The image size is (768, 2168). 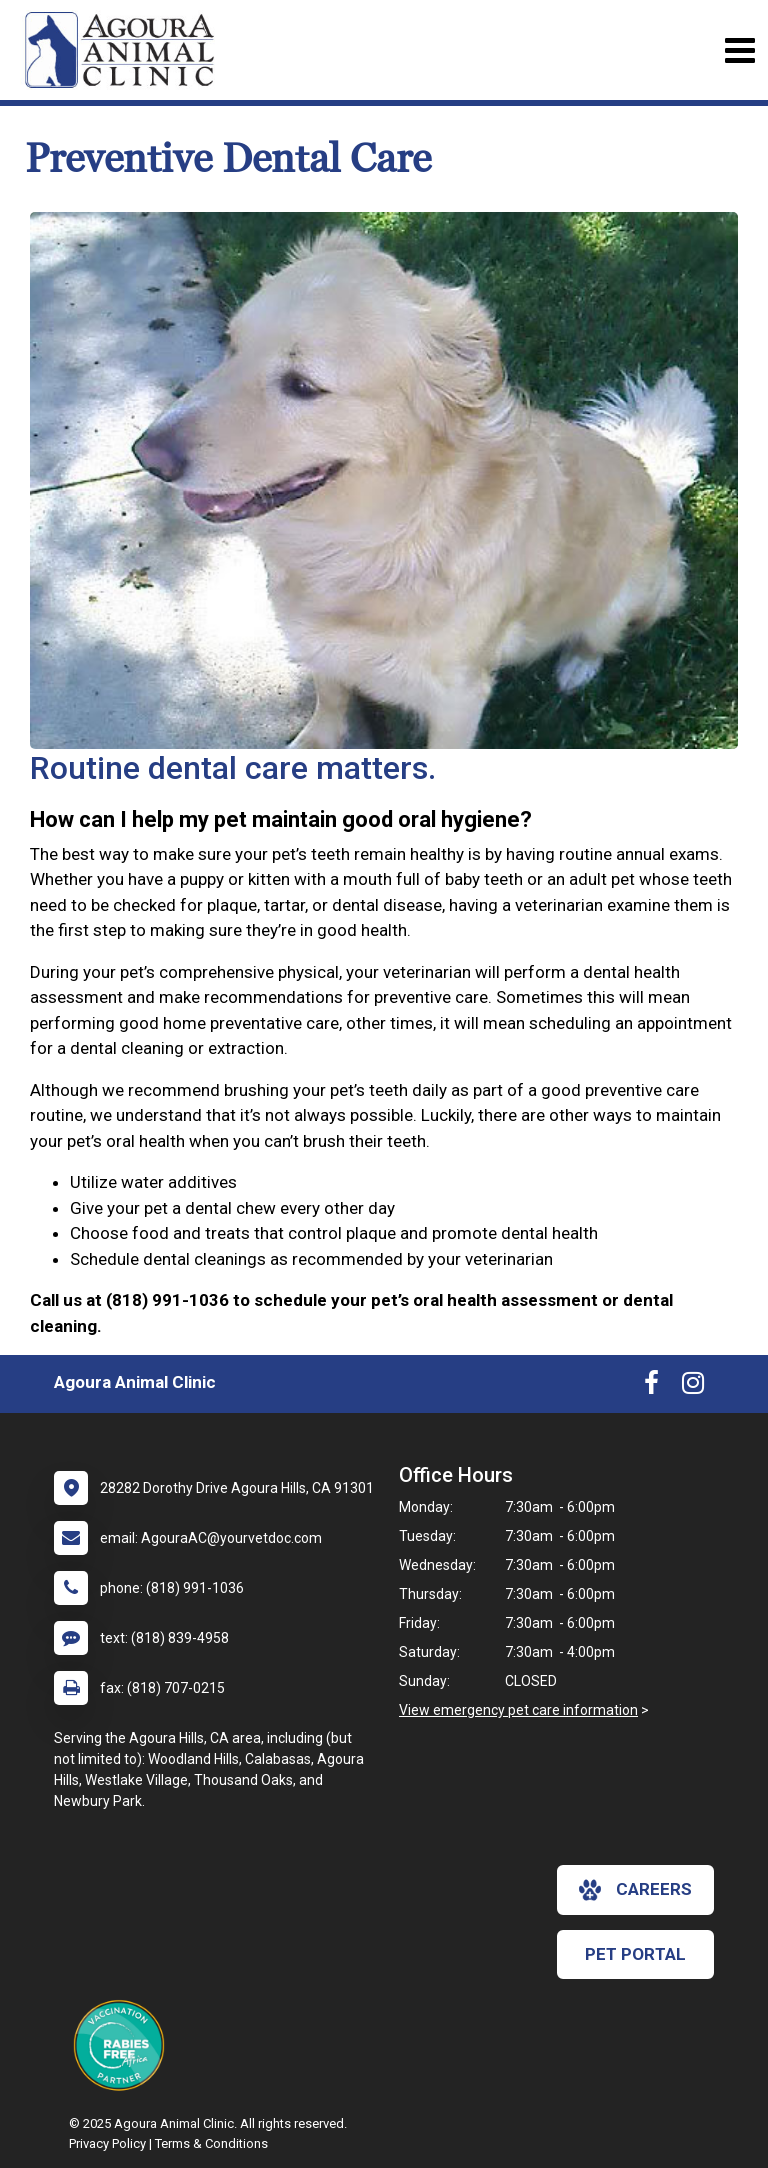 I want to click on careers, so click(x=635, y=1890).